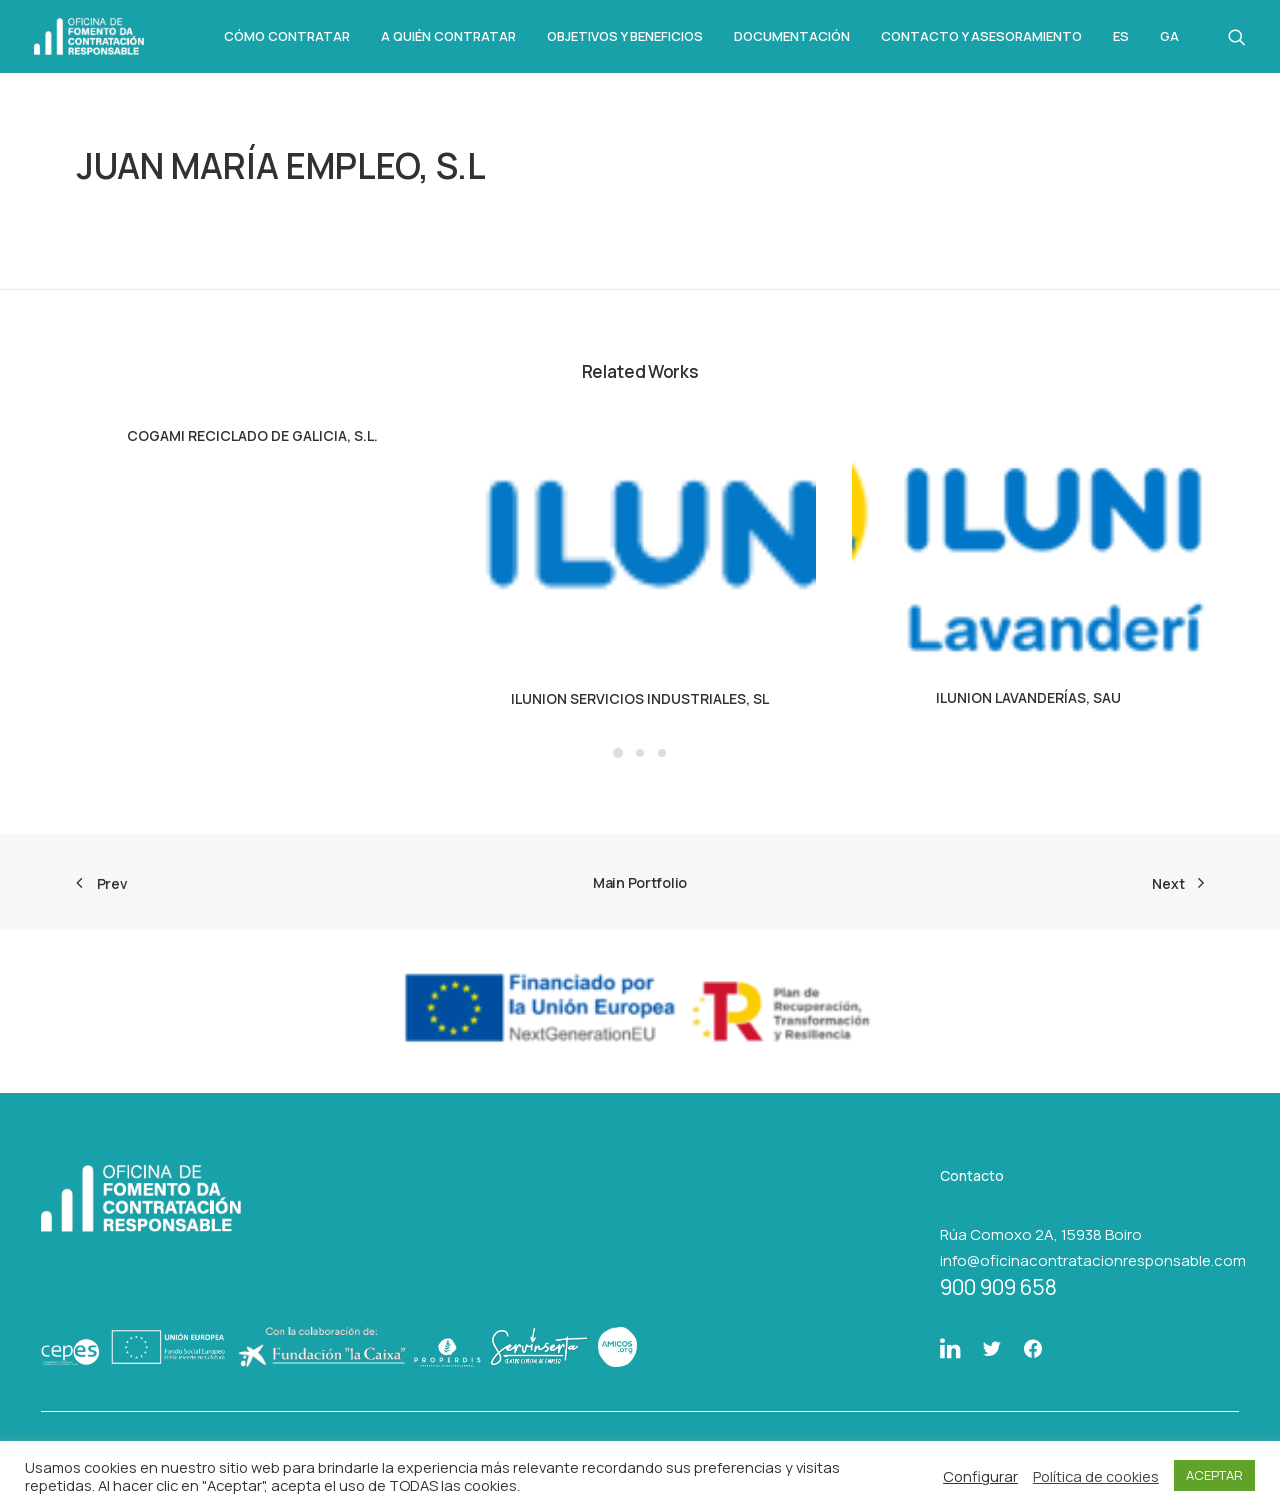  What do you see at coordinates (625, 36) in the screenshot?
I see `Objetivos y beneficios` at bounding box center [625, 36].